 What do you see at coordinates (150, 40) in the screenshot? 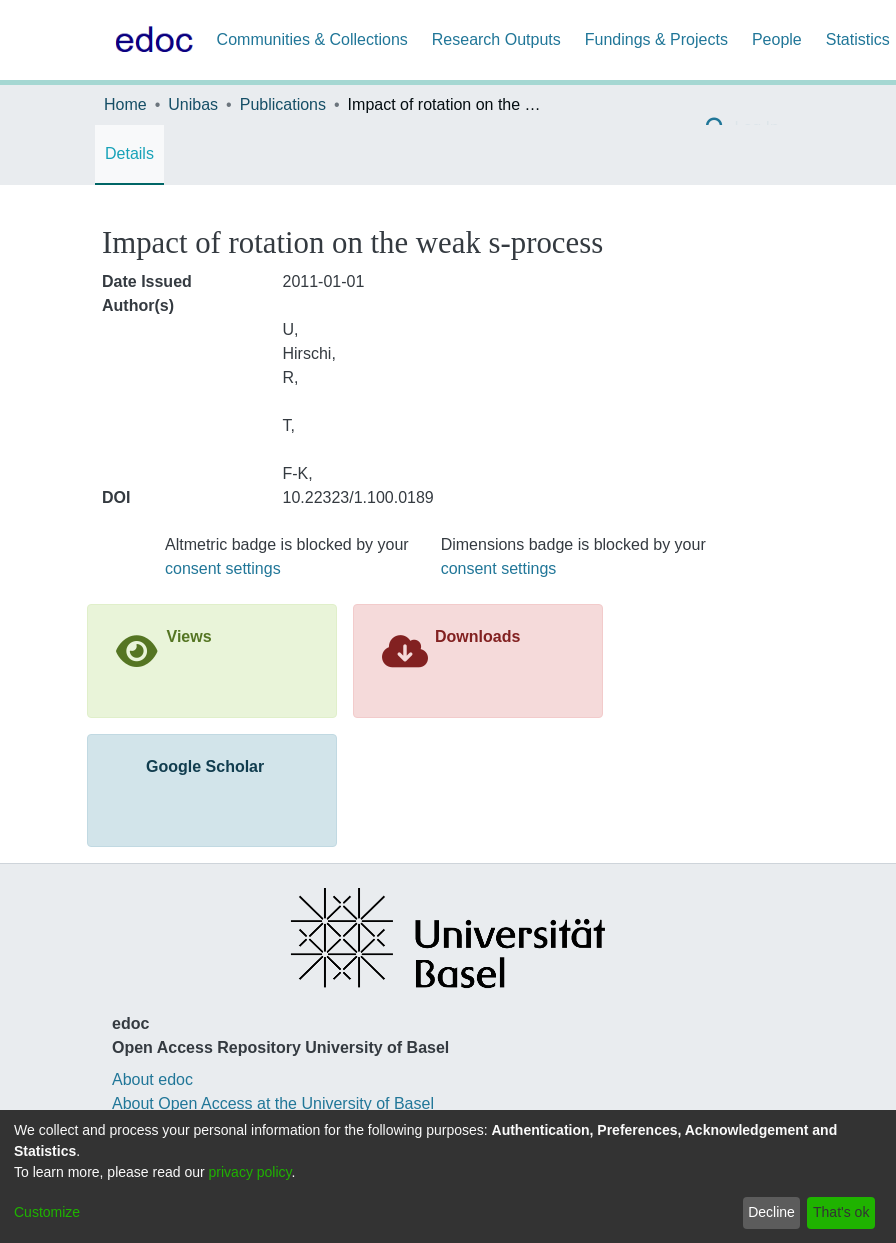
I see `[Home]` at bounding box center [150, 40].